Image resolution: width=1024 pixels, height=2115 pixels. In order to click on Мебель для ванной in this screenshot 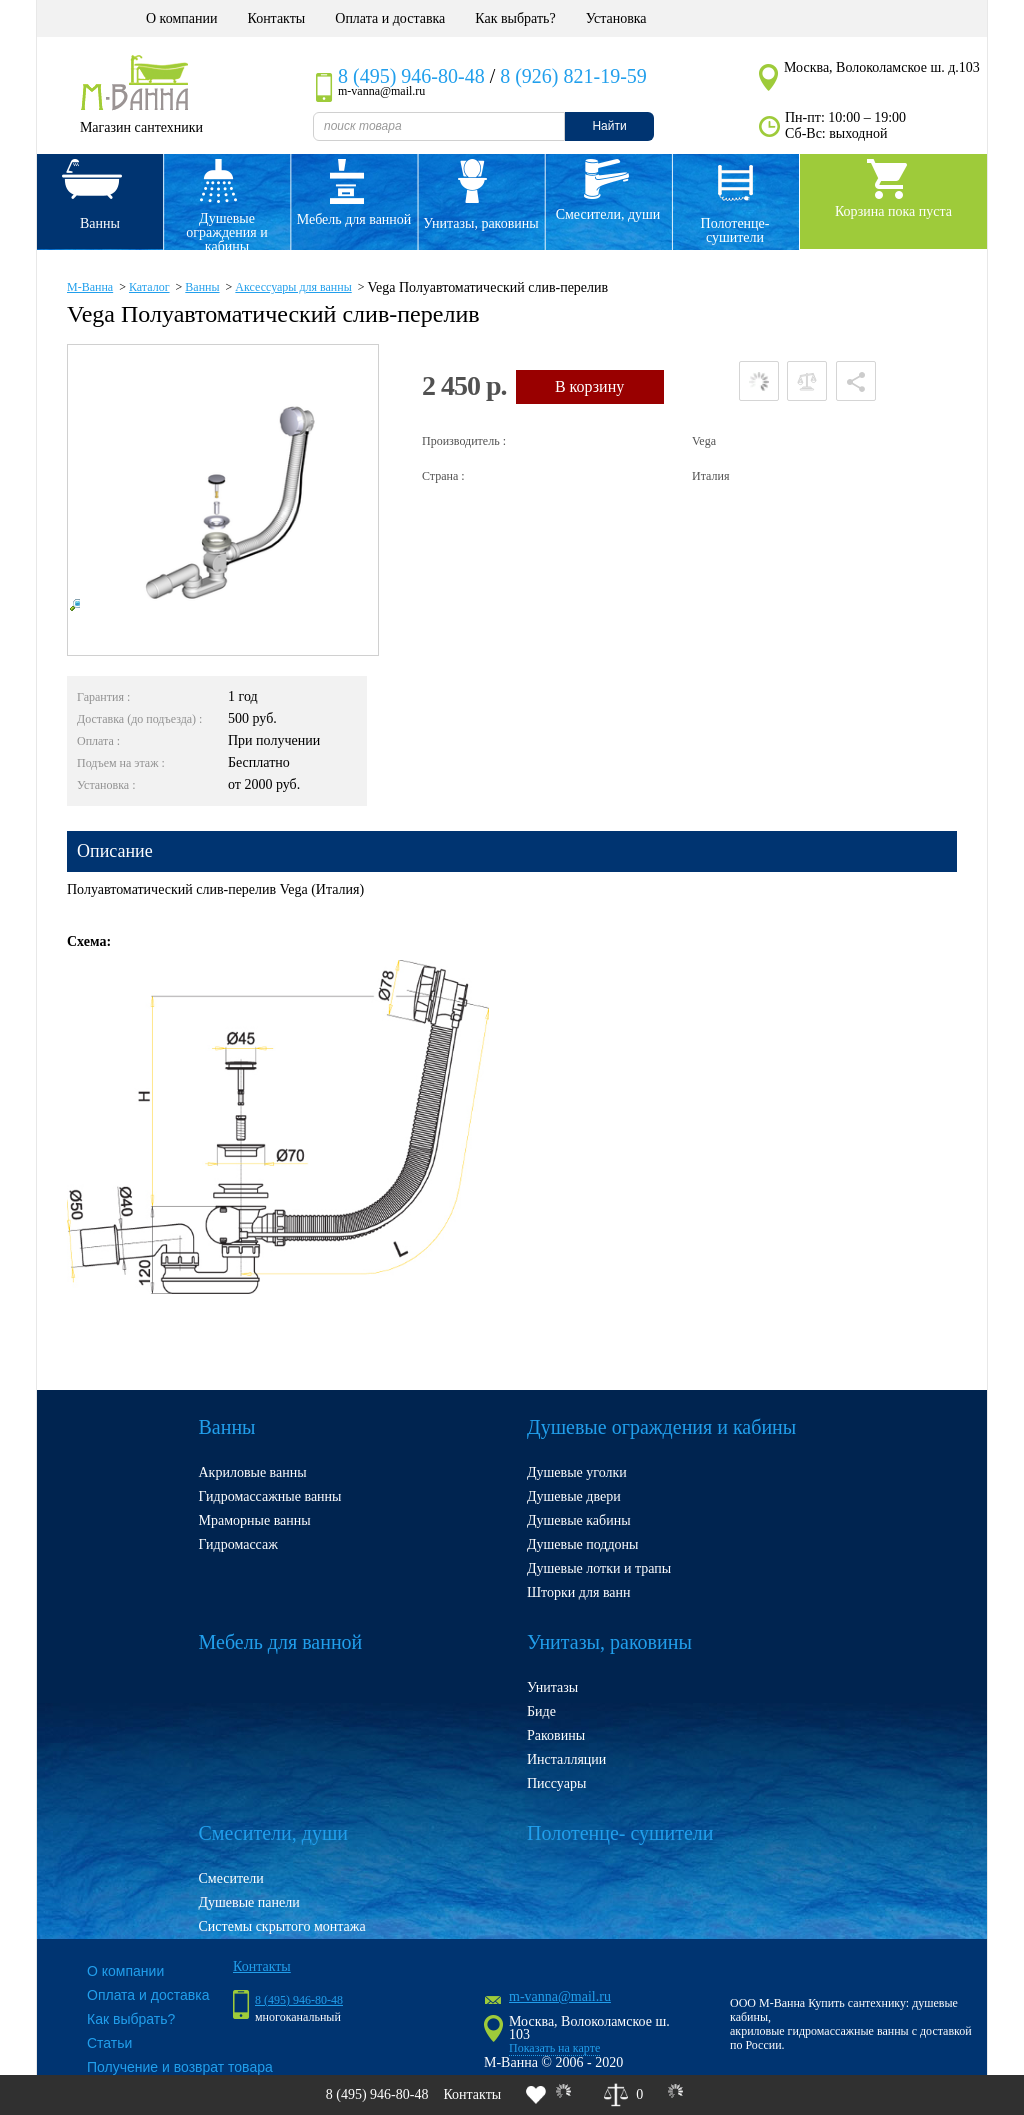, I will do `click(354, 219)`.